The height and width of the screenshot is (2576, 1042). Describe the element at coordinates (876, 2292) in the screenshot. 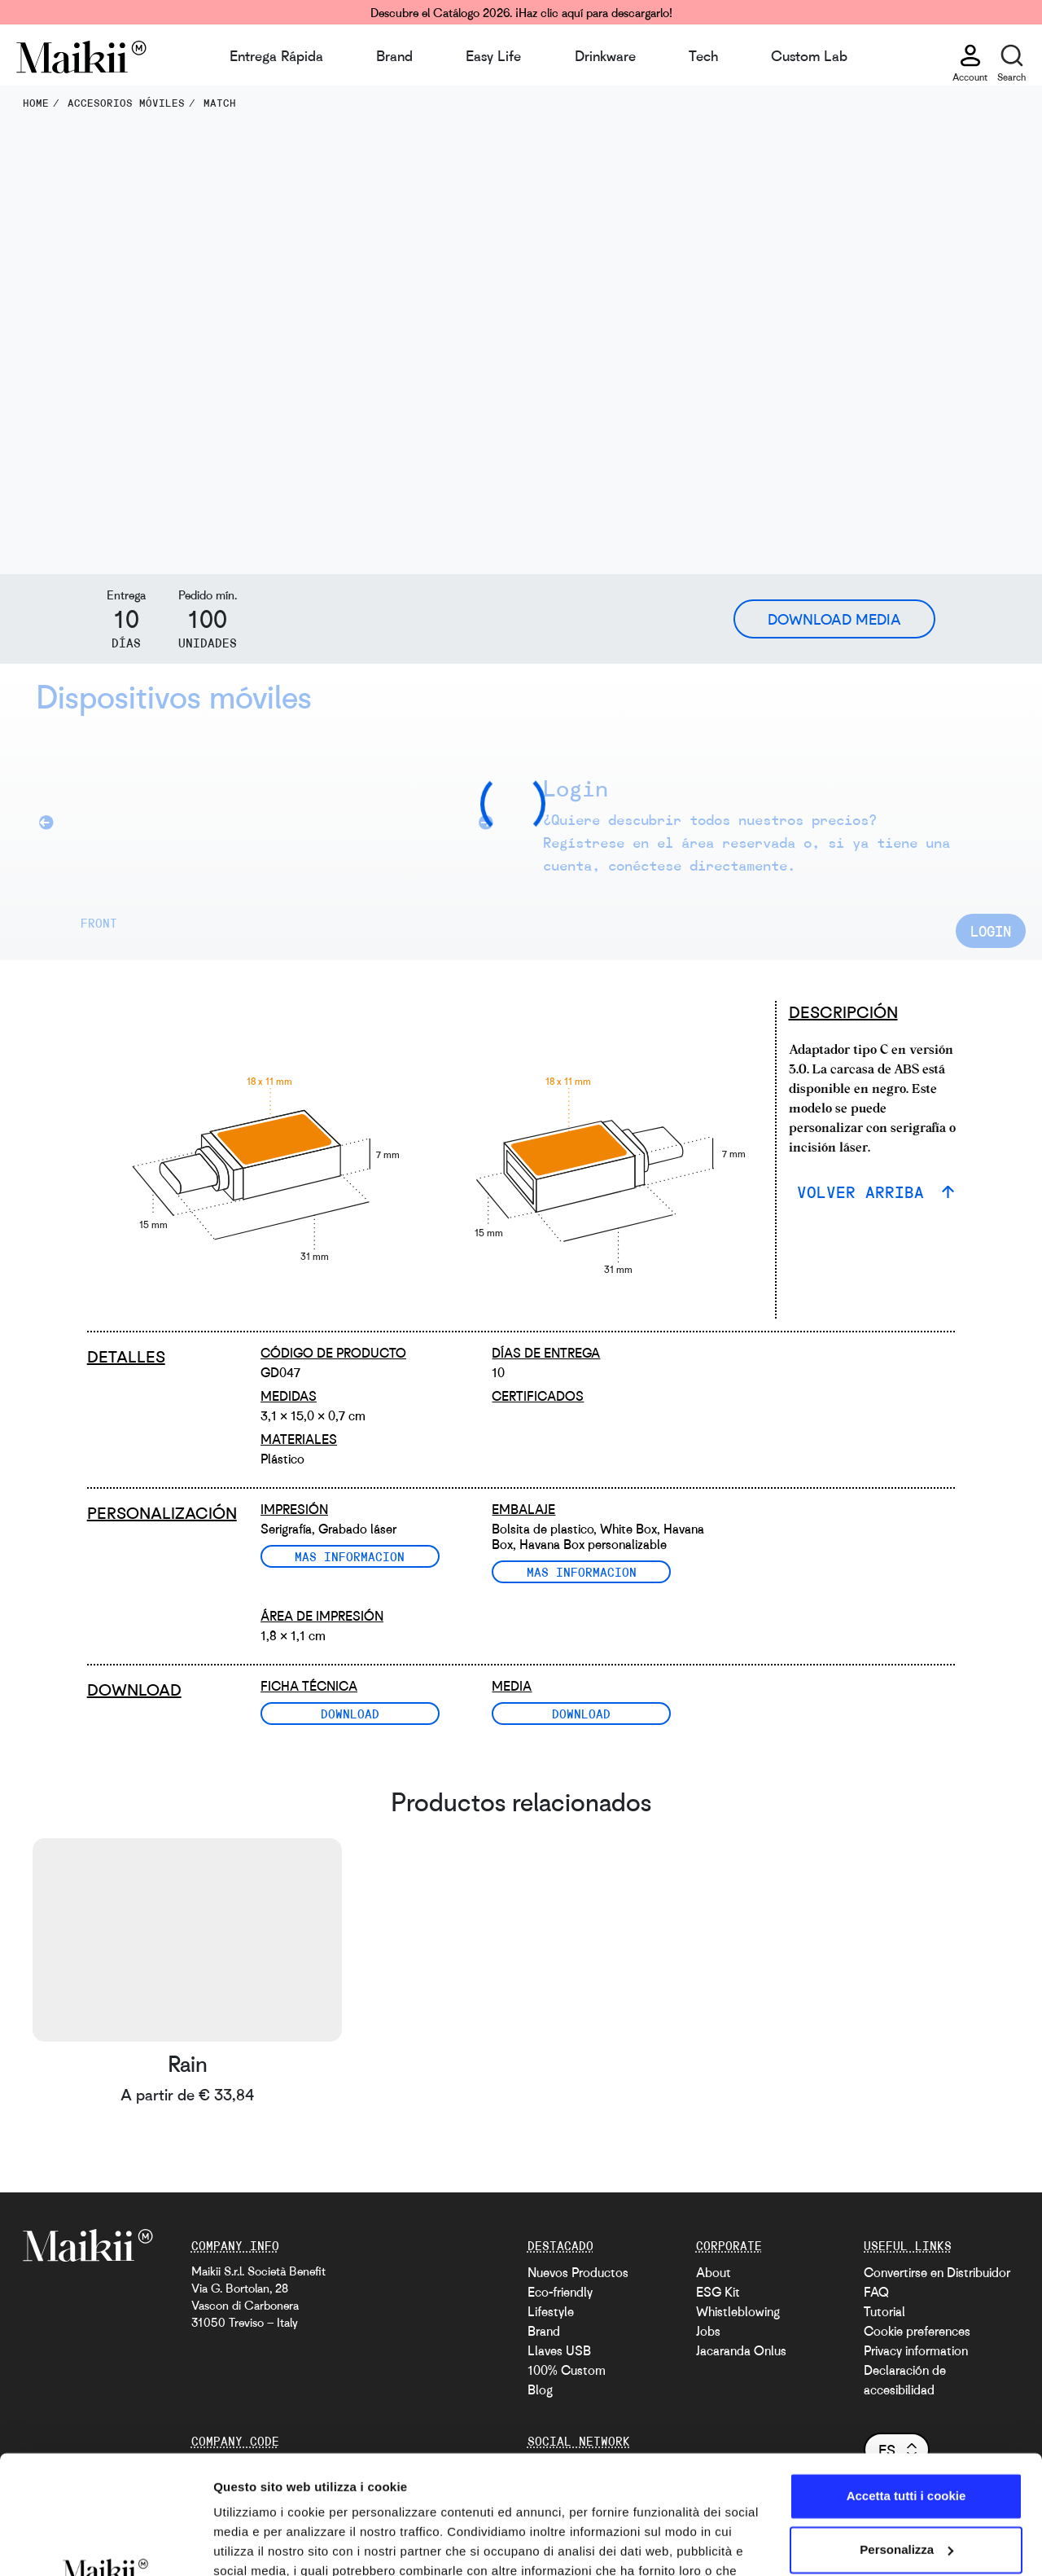

I see `FAQ` at that location.